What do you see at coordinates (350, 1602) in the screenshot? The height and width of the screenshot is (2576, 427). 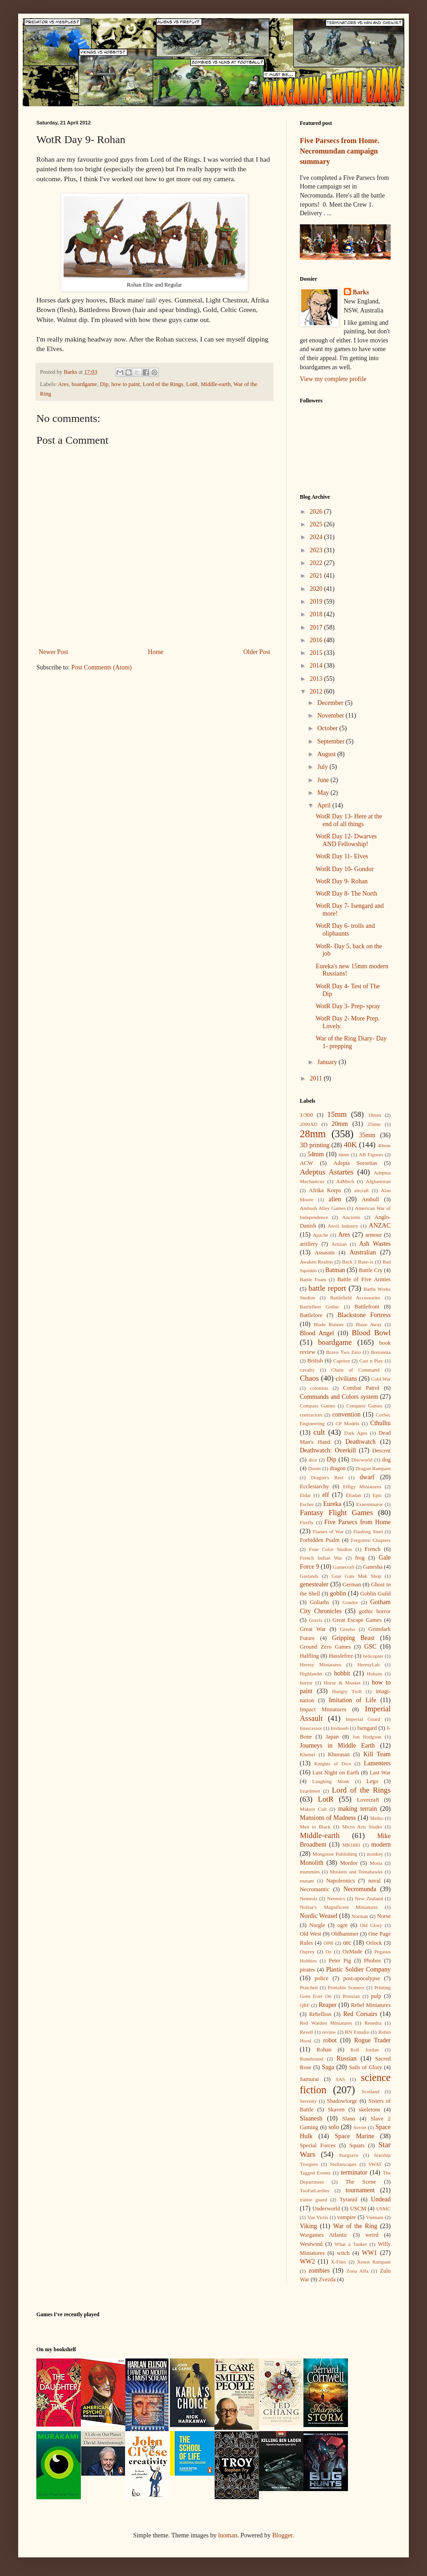 I see `Gondor` at bounding box center [350, 1602].